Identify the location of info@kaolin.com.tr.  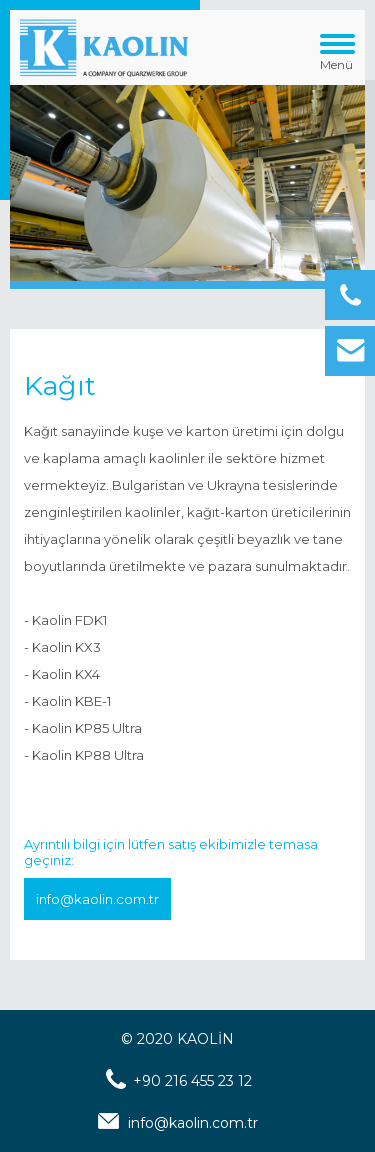
(97, 899).